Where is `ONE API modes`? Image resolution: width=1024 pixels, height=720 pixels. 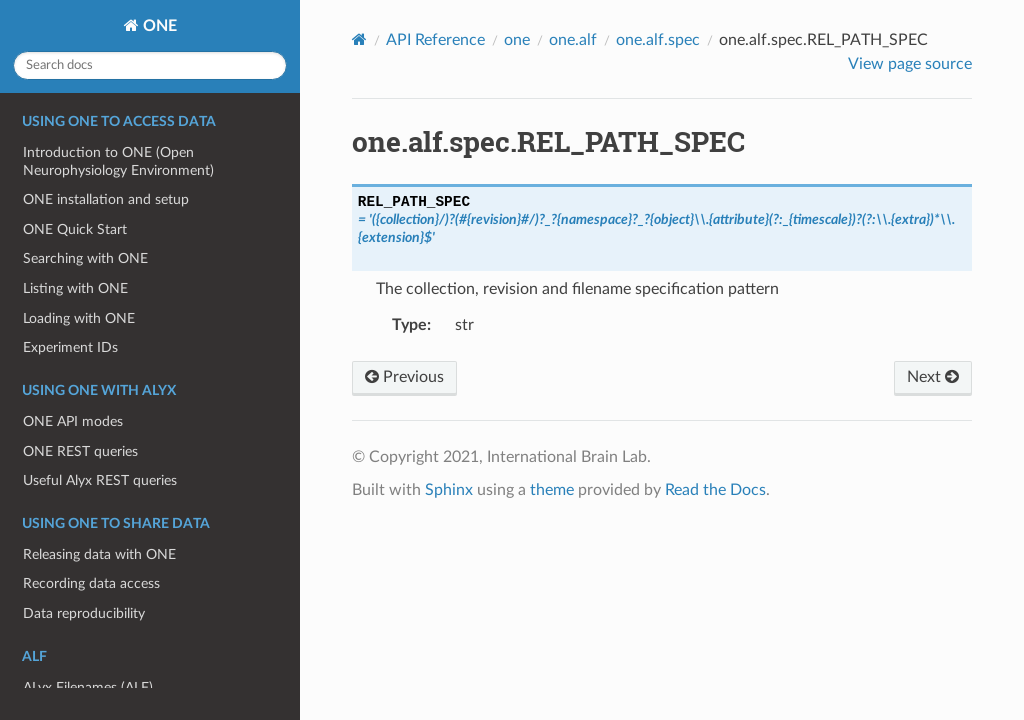
ONE API modes is located at coordinates (73, 421).